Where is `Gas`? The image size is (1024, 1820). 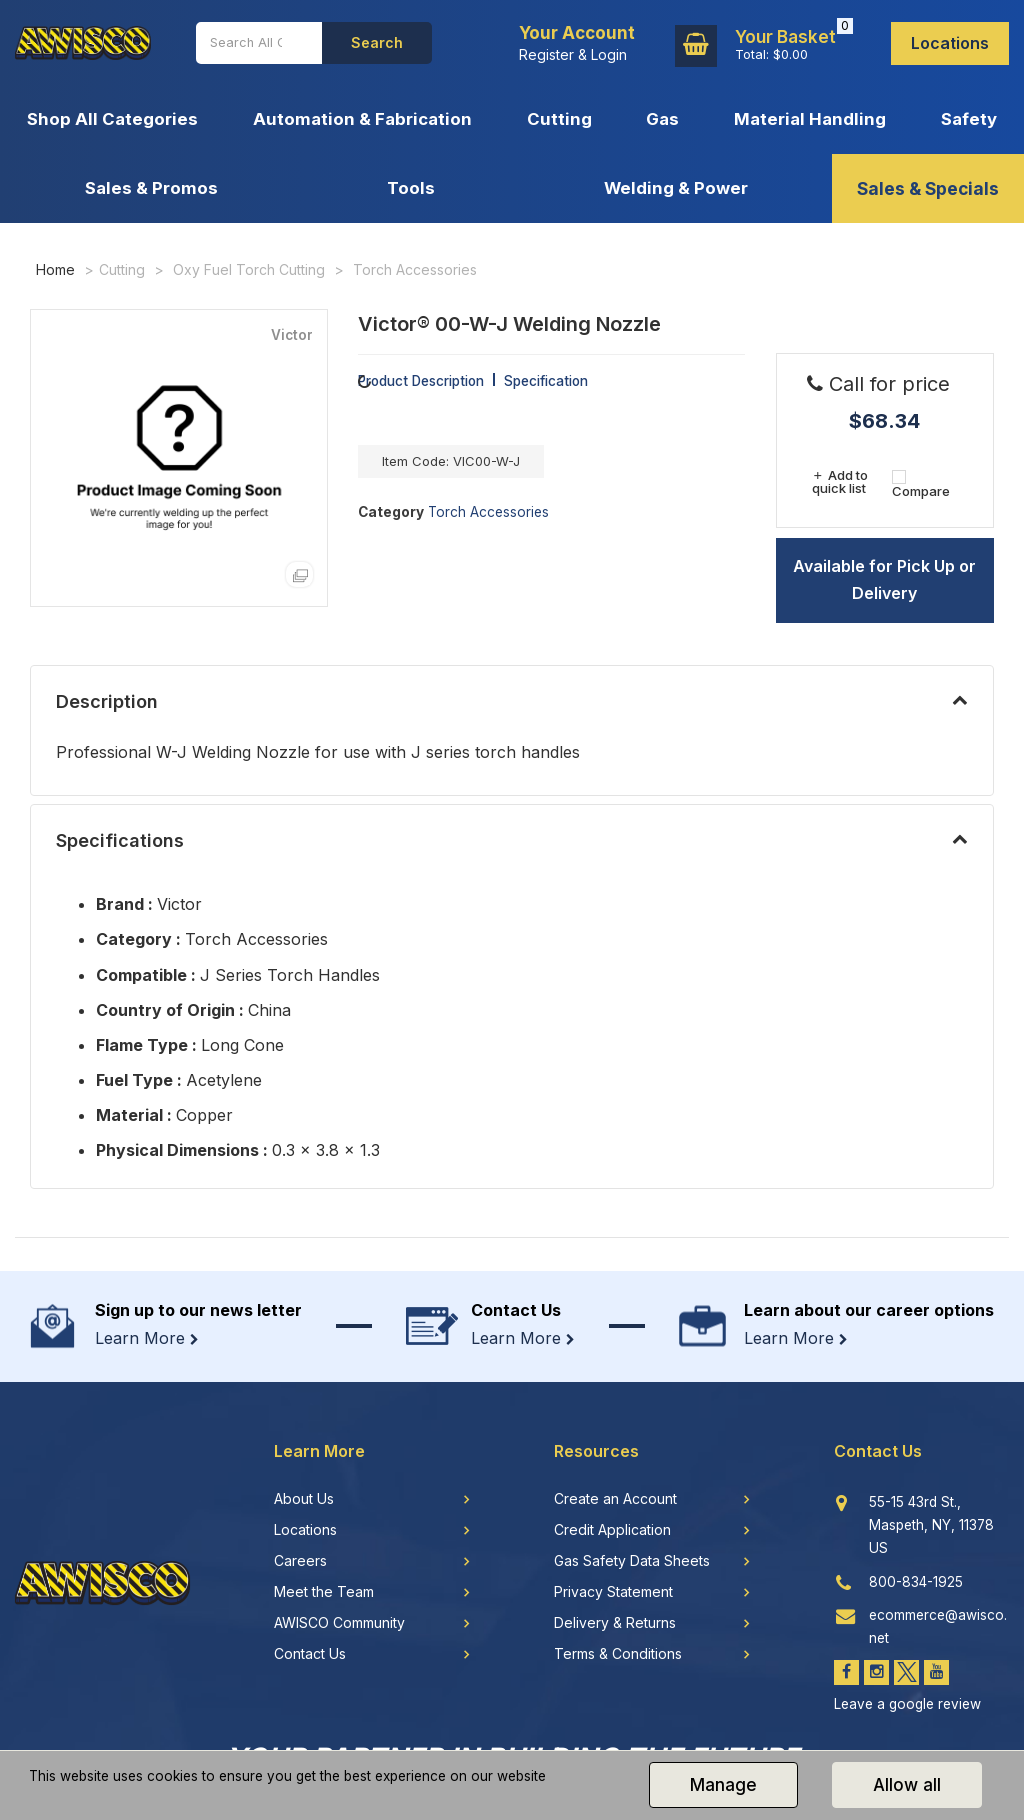 Gas is located at coordinates (662, 119).